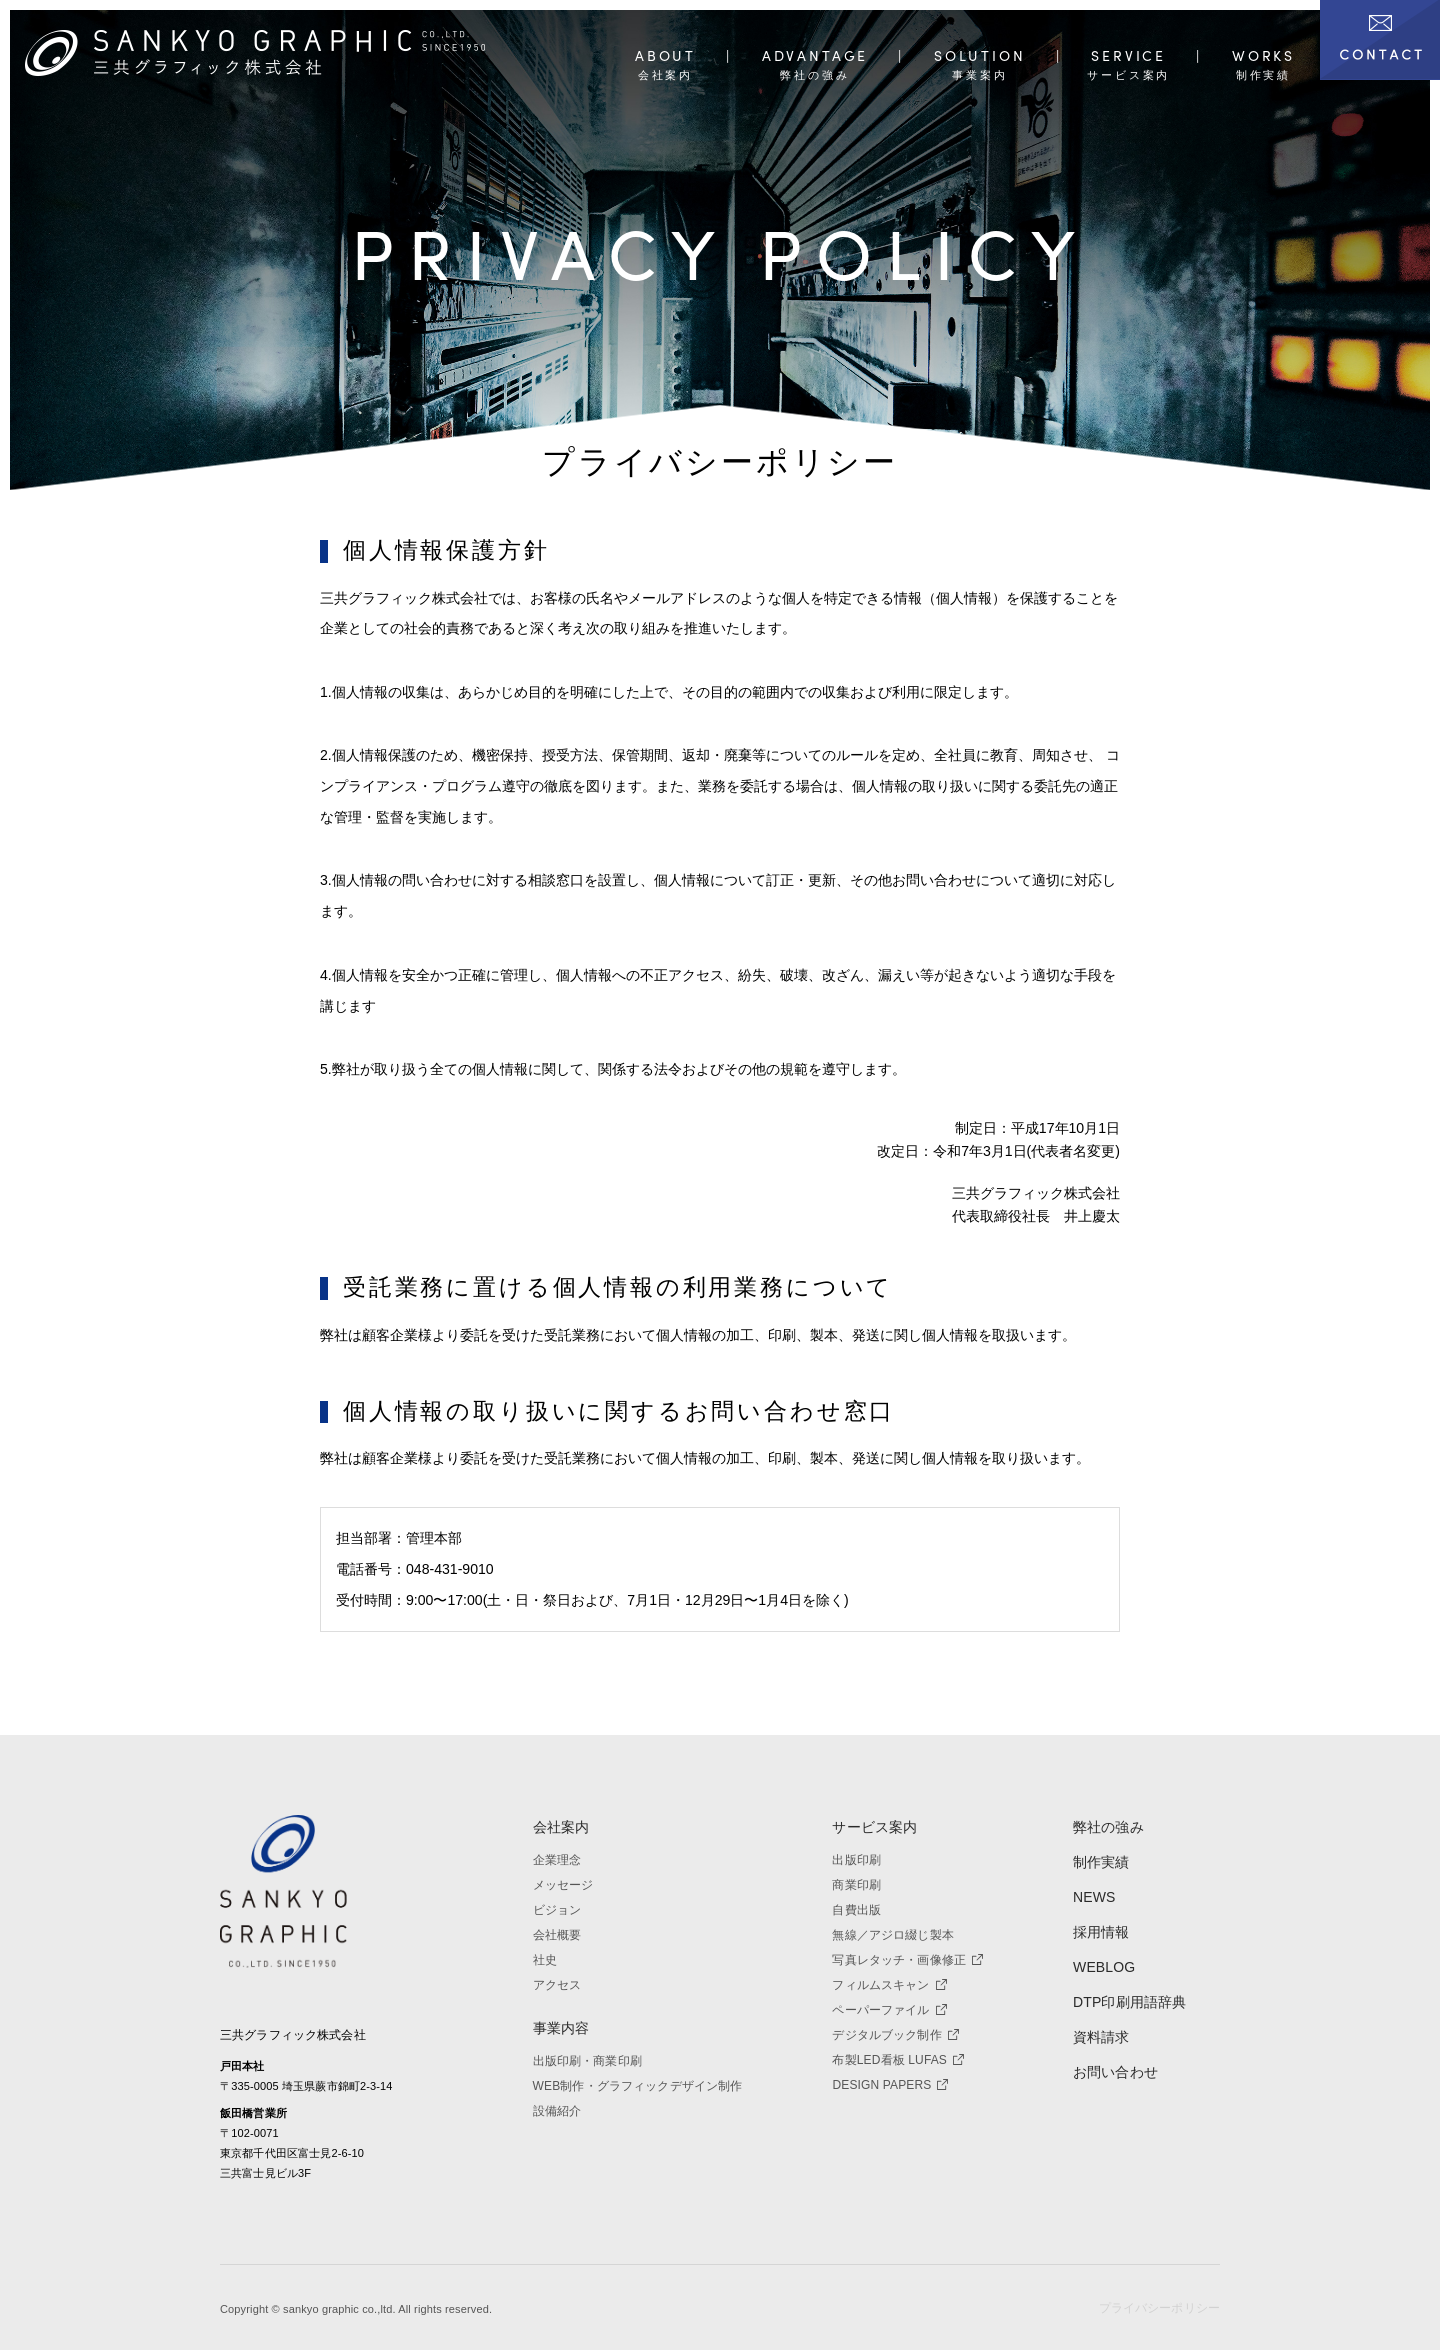  What do you see at coordinates (892, 1922) in the screenshot?
I see `無線／アジロ綴じ製本` at bounding box center [892, 1922].